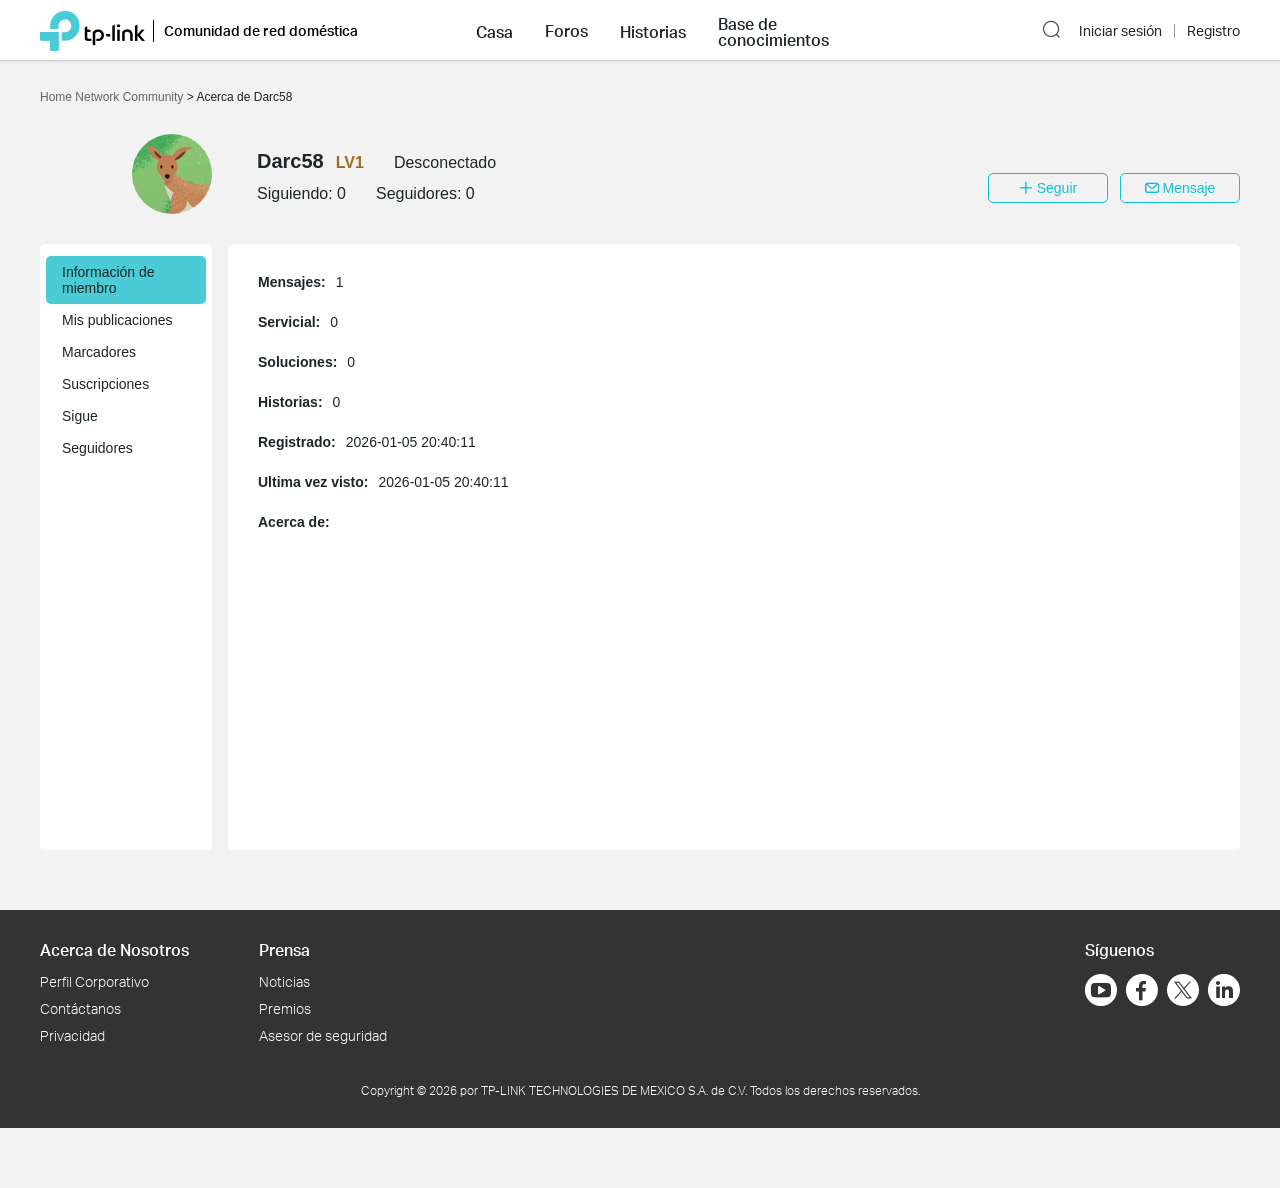 Image resolution: width=1280 pixels, height=1188 pixels. What do you see at coordinates (80, 416) in the screenshot?
I see `Sigue` at bounding box center [80, 416].